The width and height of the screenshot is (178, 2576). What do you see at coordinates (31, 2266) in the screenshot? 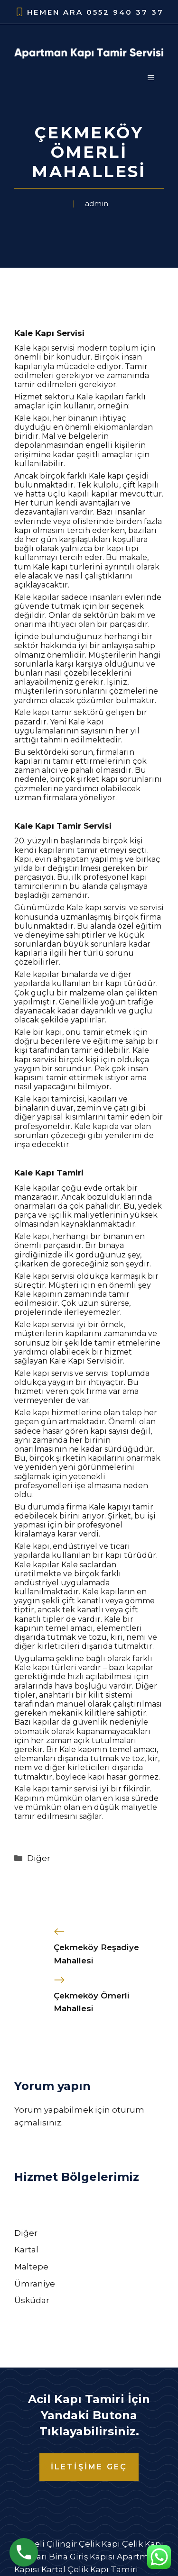
I see `Maltepe` at bounding box center [31, 2266].